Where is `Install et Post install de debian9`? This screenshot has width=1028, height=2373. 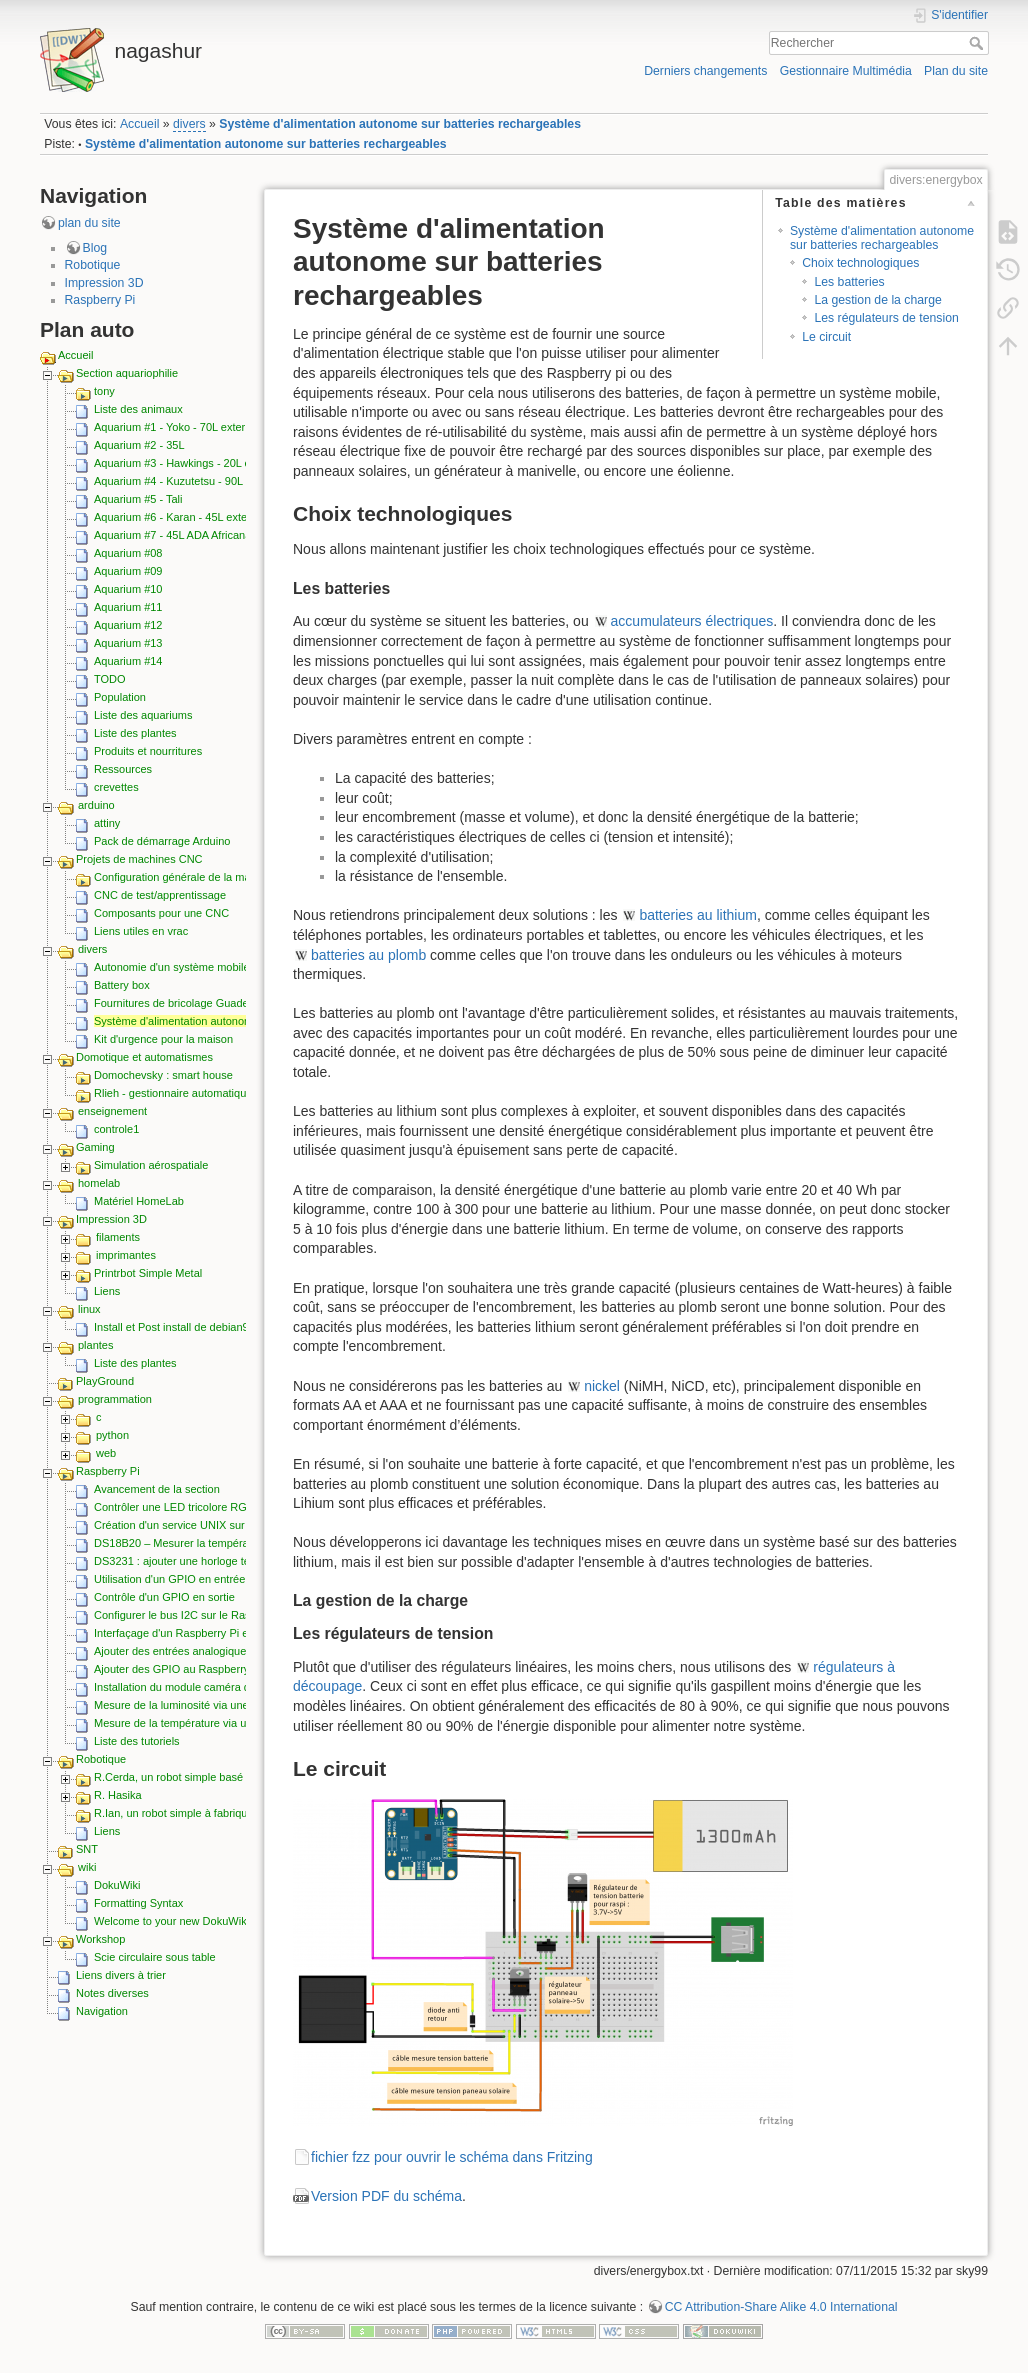 Install et Post install de debian9 is located at coordinates (171, 1327).